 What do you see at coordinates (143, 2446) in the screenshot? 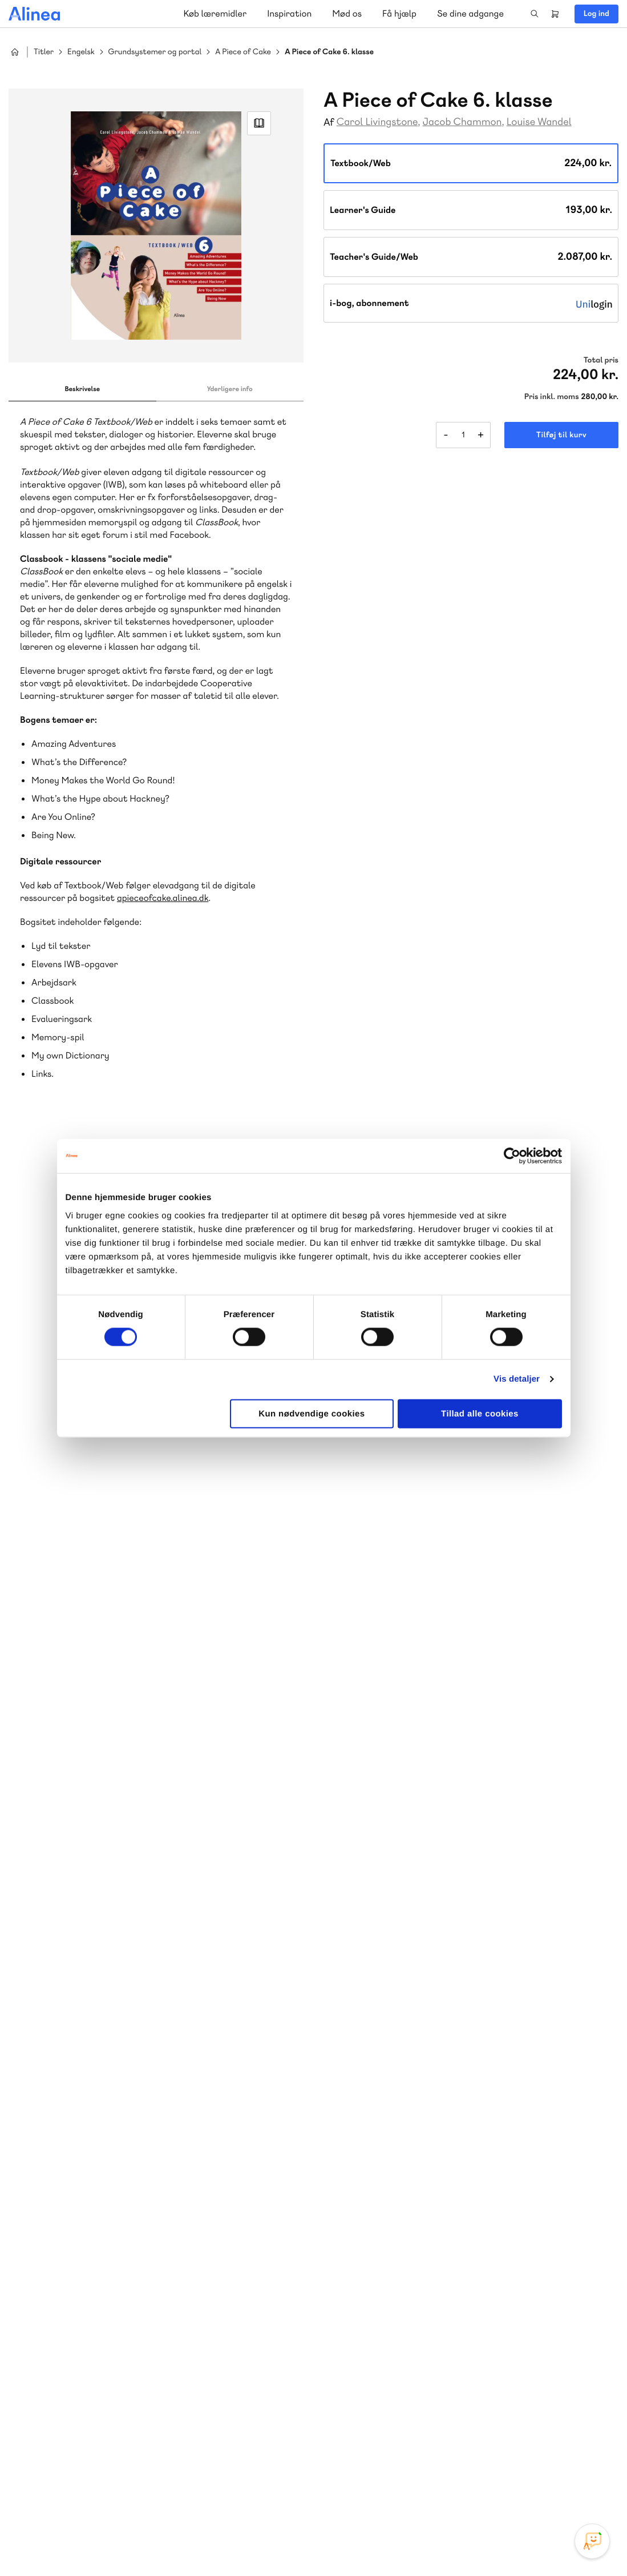
I see `Læs de oftest stillede spørgsmål til vores produkter, køb og levering` at bounding box center [143, 2446].